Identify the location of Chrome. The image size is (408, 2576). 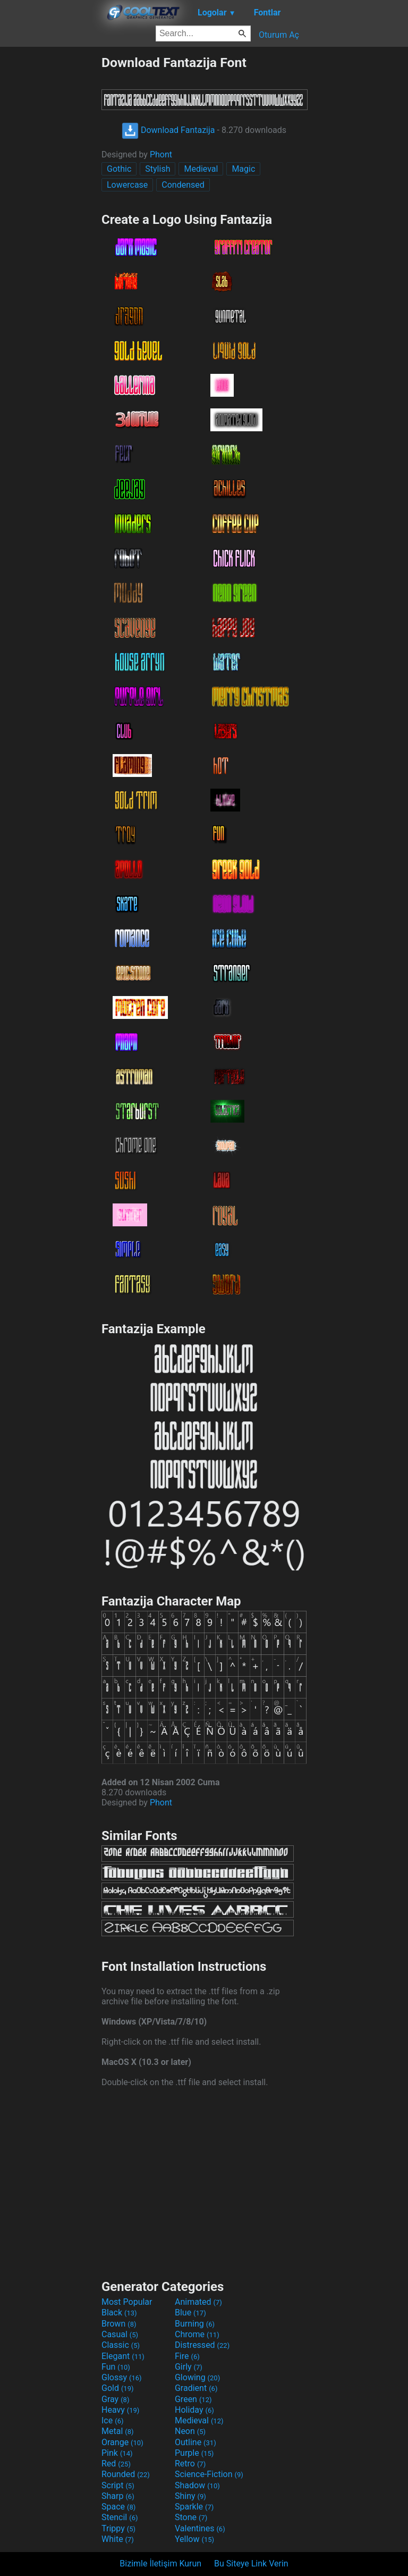
(197, 2334).